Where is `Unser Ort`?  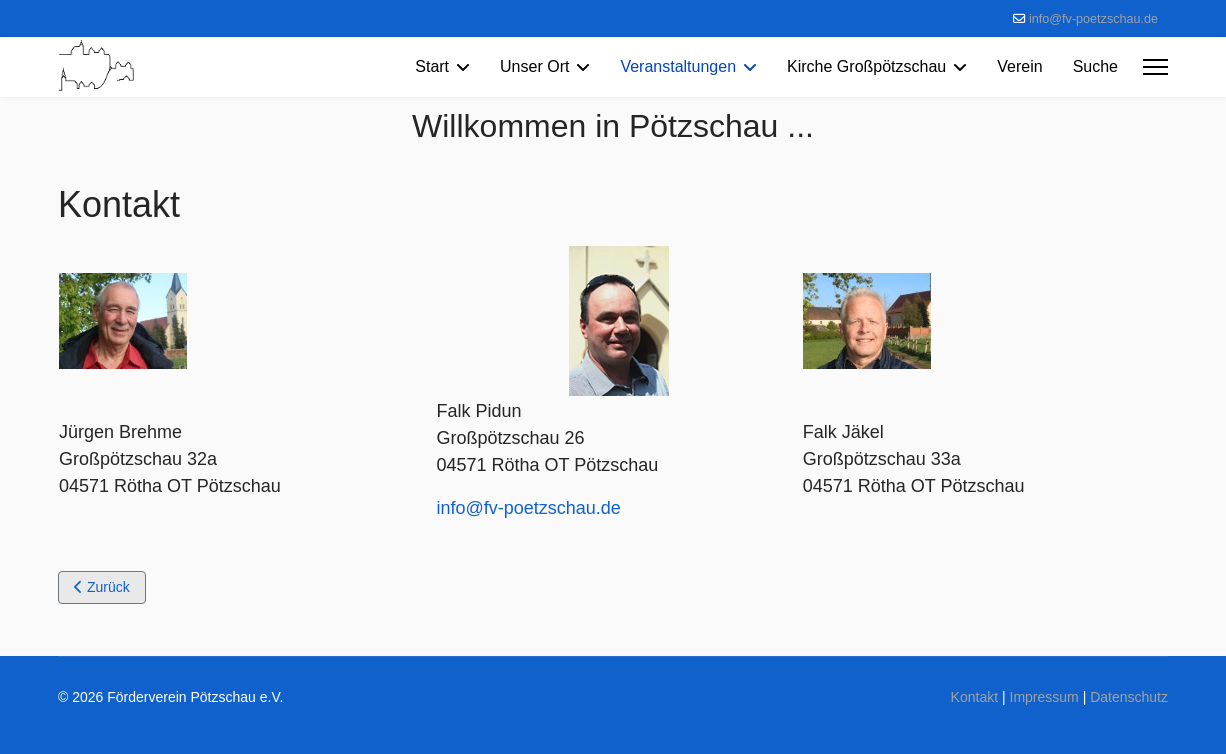
Unser Ort is located at coordinates (534, 66).